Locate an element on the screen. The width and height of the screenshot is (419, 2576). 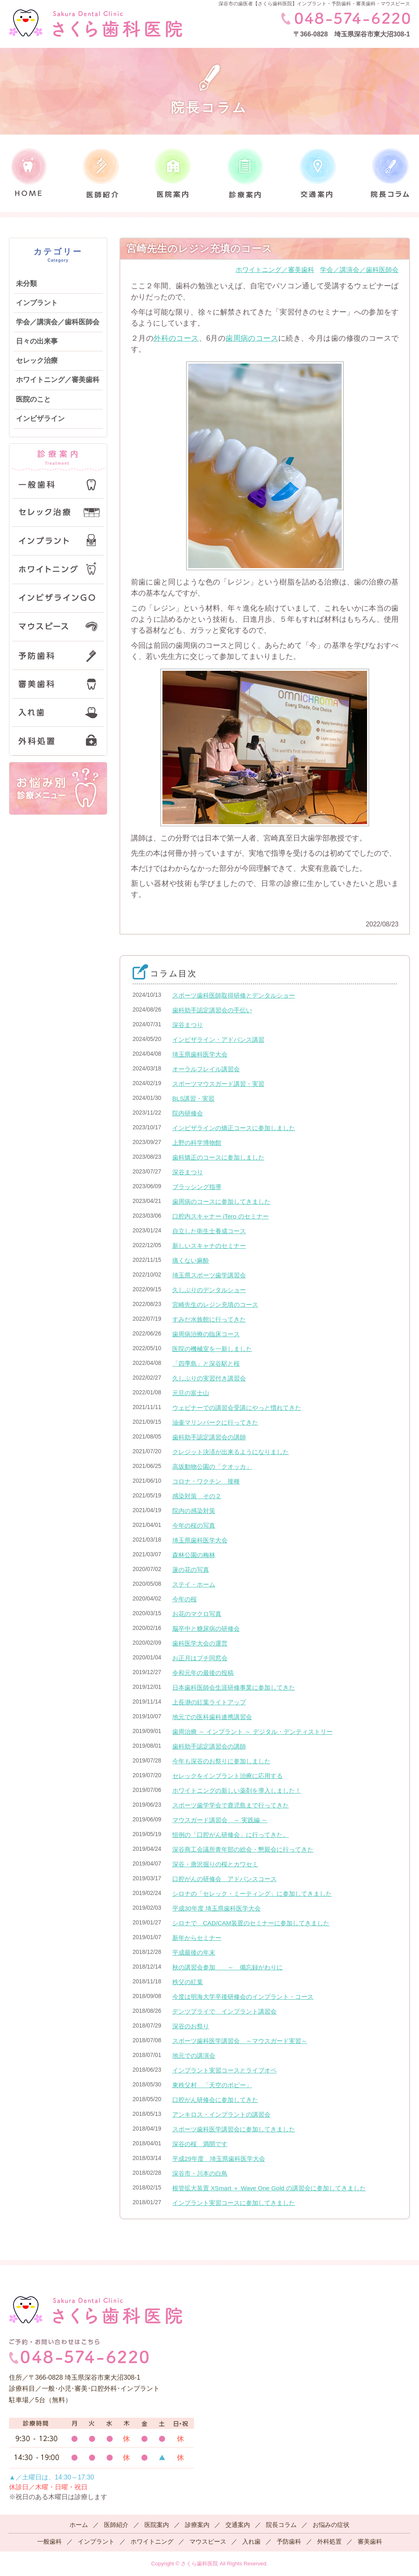
アンキロス・インプラントの講習会 is located at coordinates (221, 2114).